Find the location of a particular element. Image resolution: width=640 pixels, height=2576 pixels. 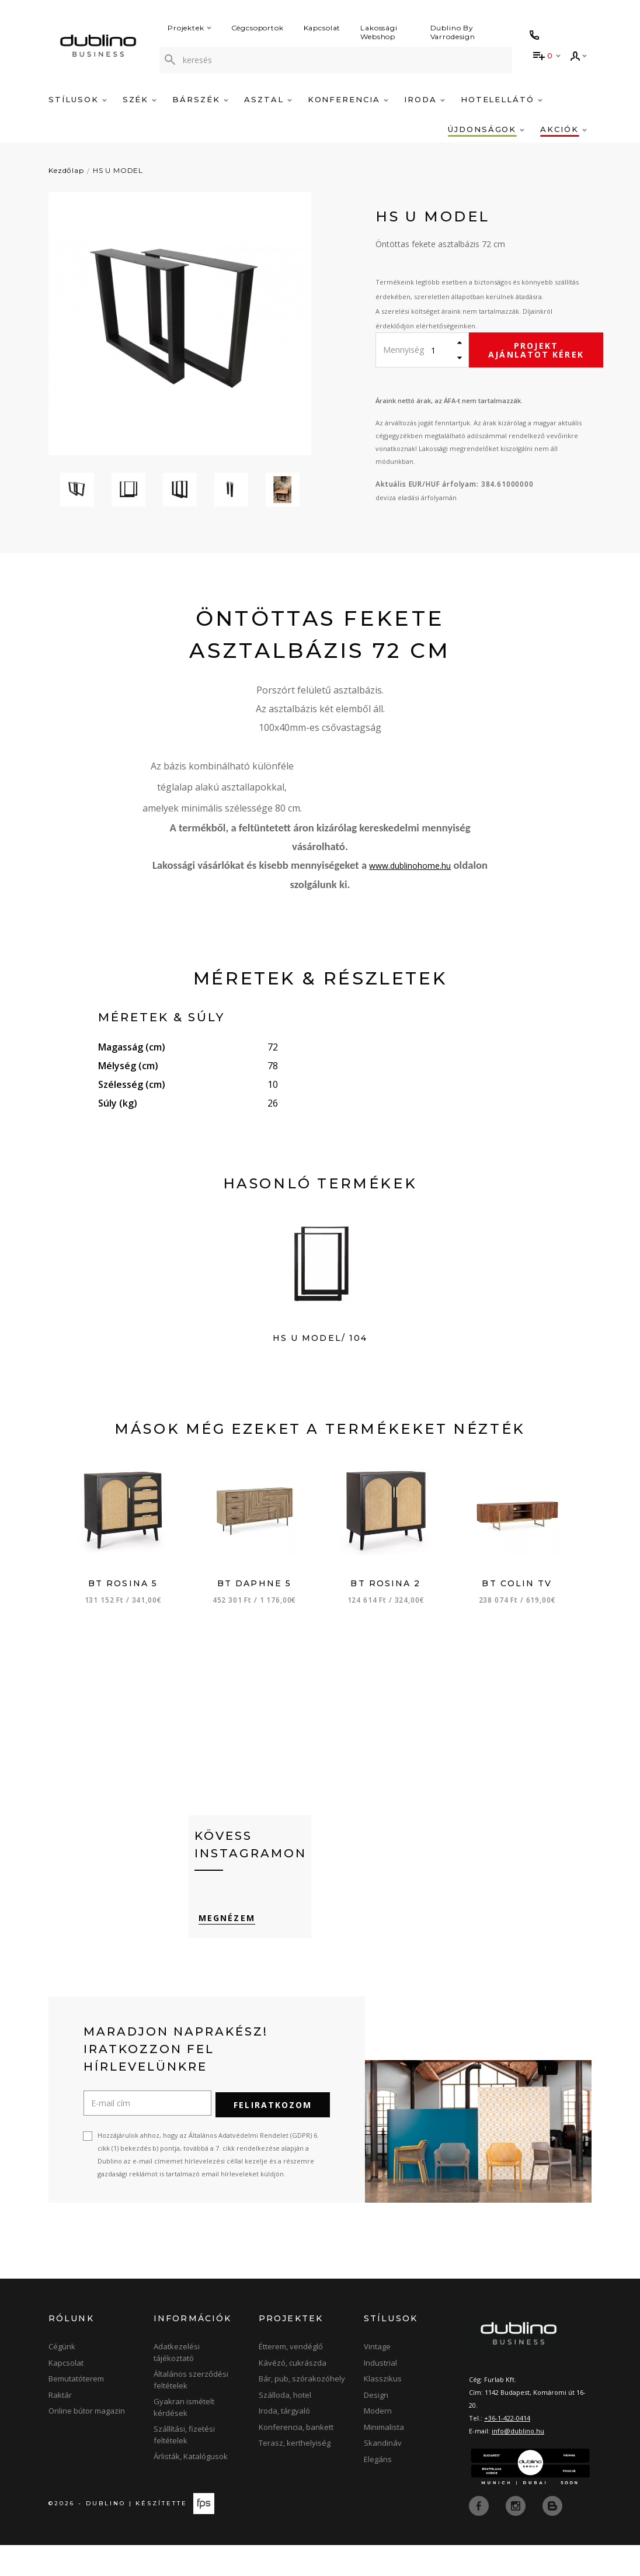

Dublino By Varrodesign is located at coordinates (452, 32).